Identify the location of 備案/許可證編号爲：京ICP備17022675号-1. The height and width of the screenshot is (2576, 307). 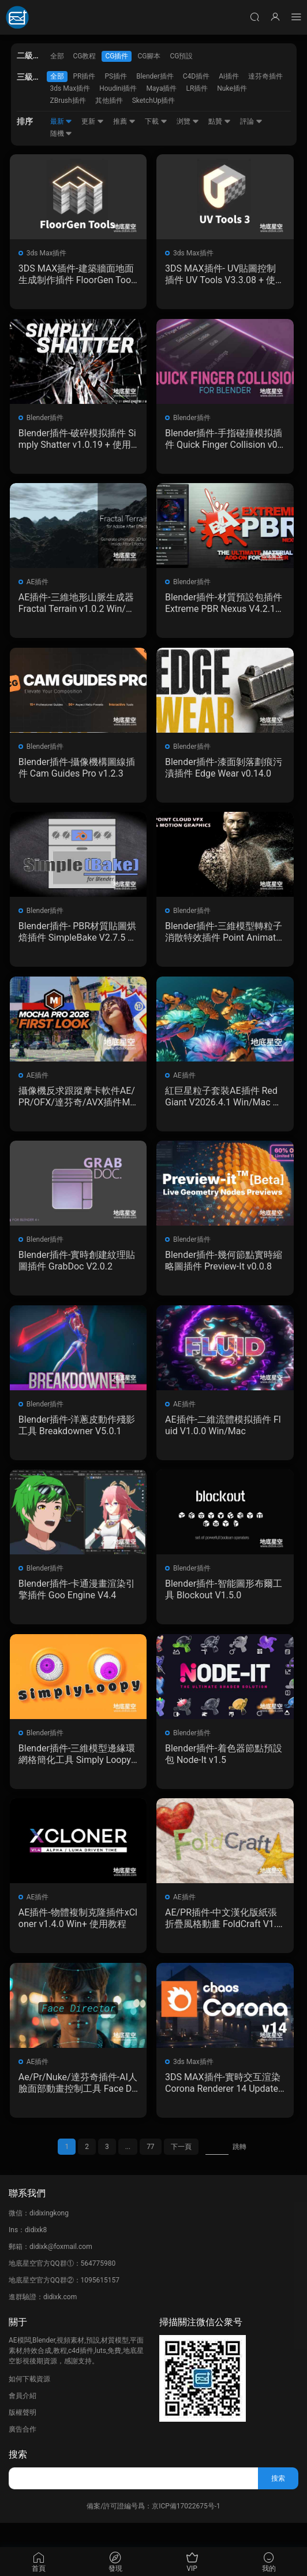
(153, 2530).